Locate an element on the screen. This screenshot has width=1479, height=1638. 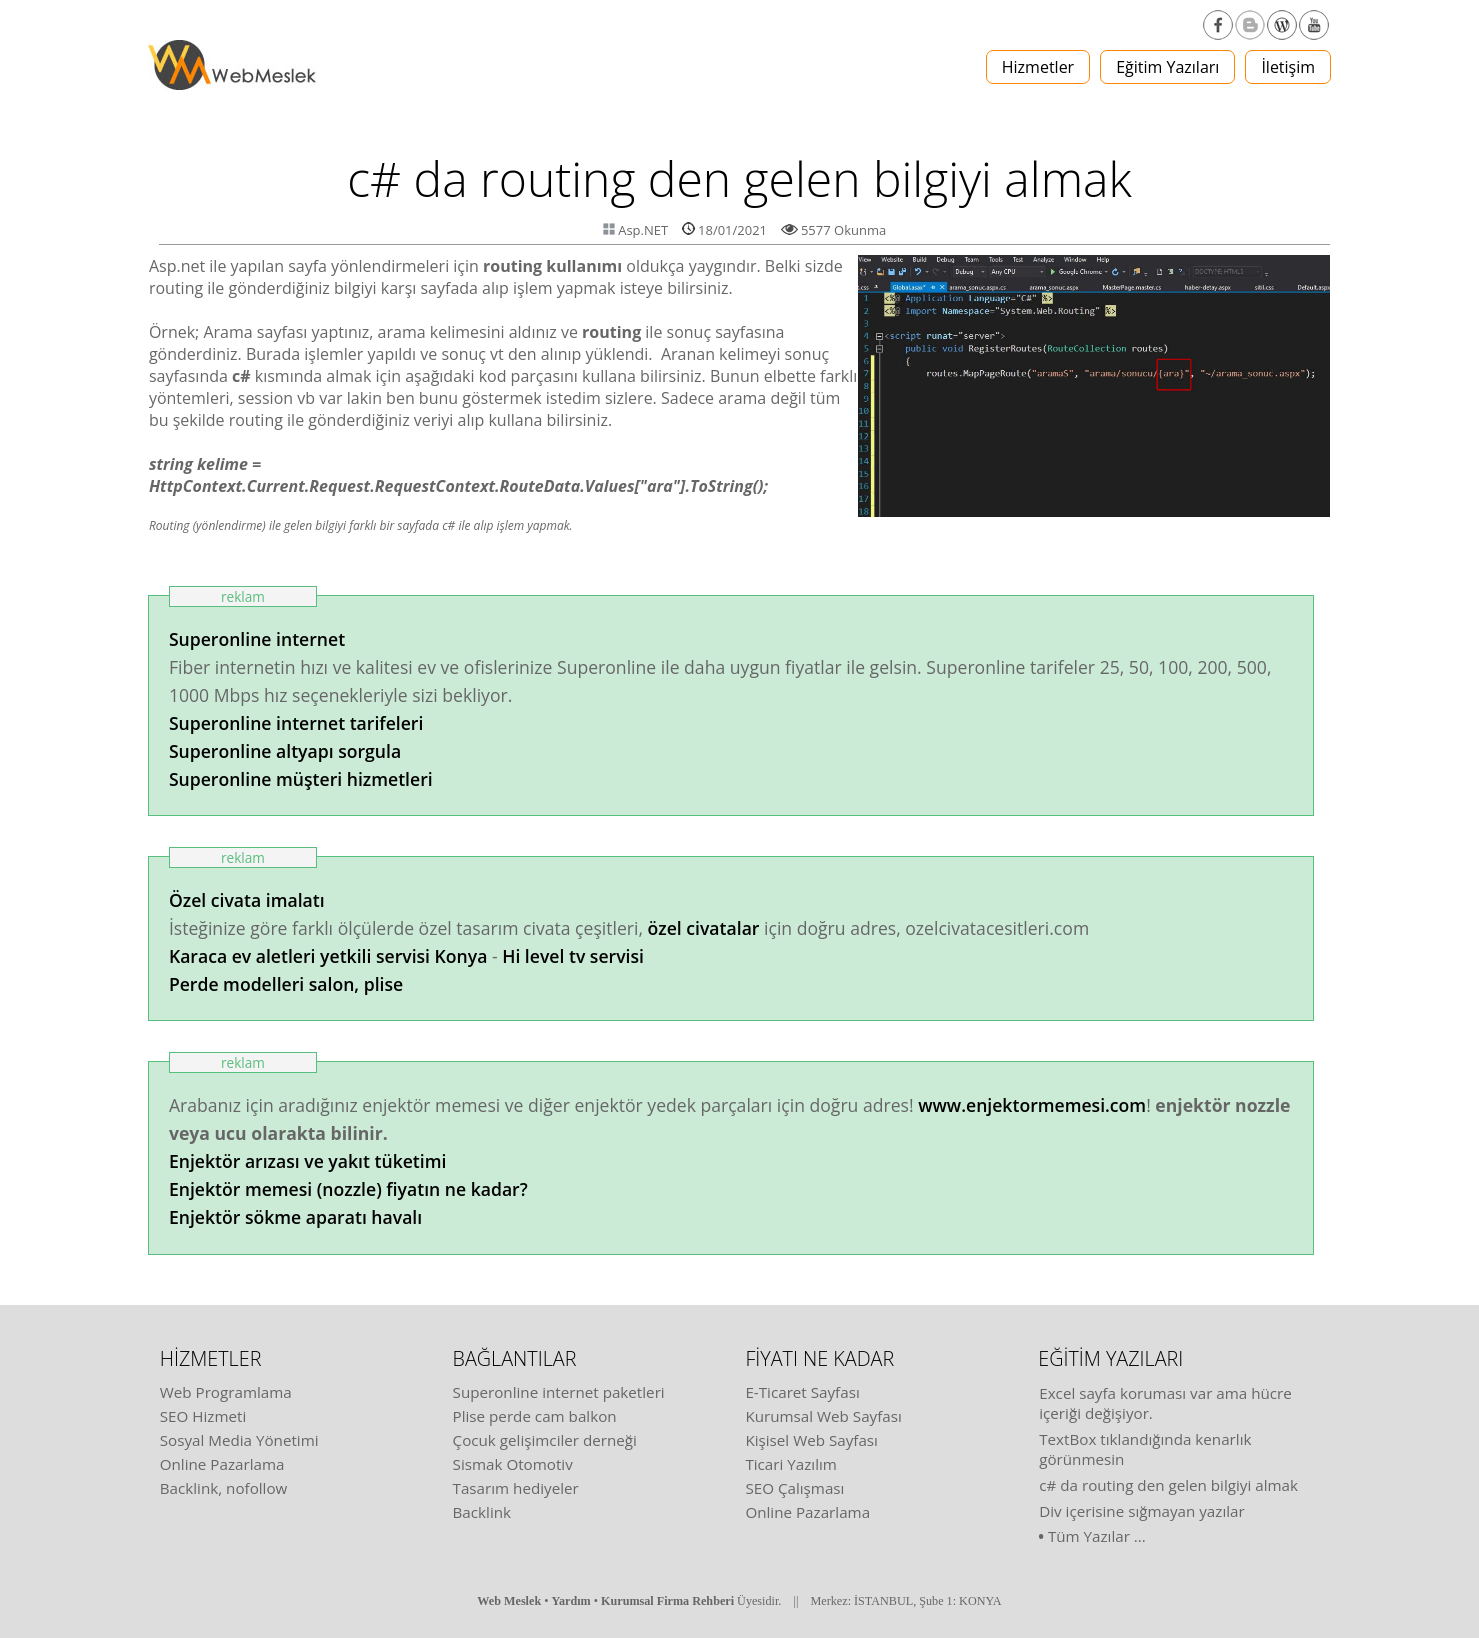
Superonline internet is located at coordinates (257, 639).